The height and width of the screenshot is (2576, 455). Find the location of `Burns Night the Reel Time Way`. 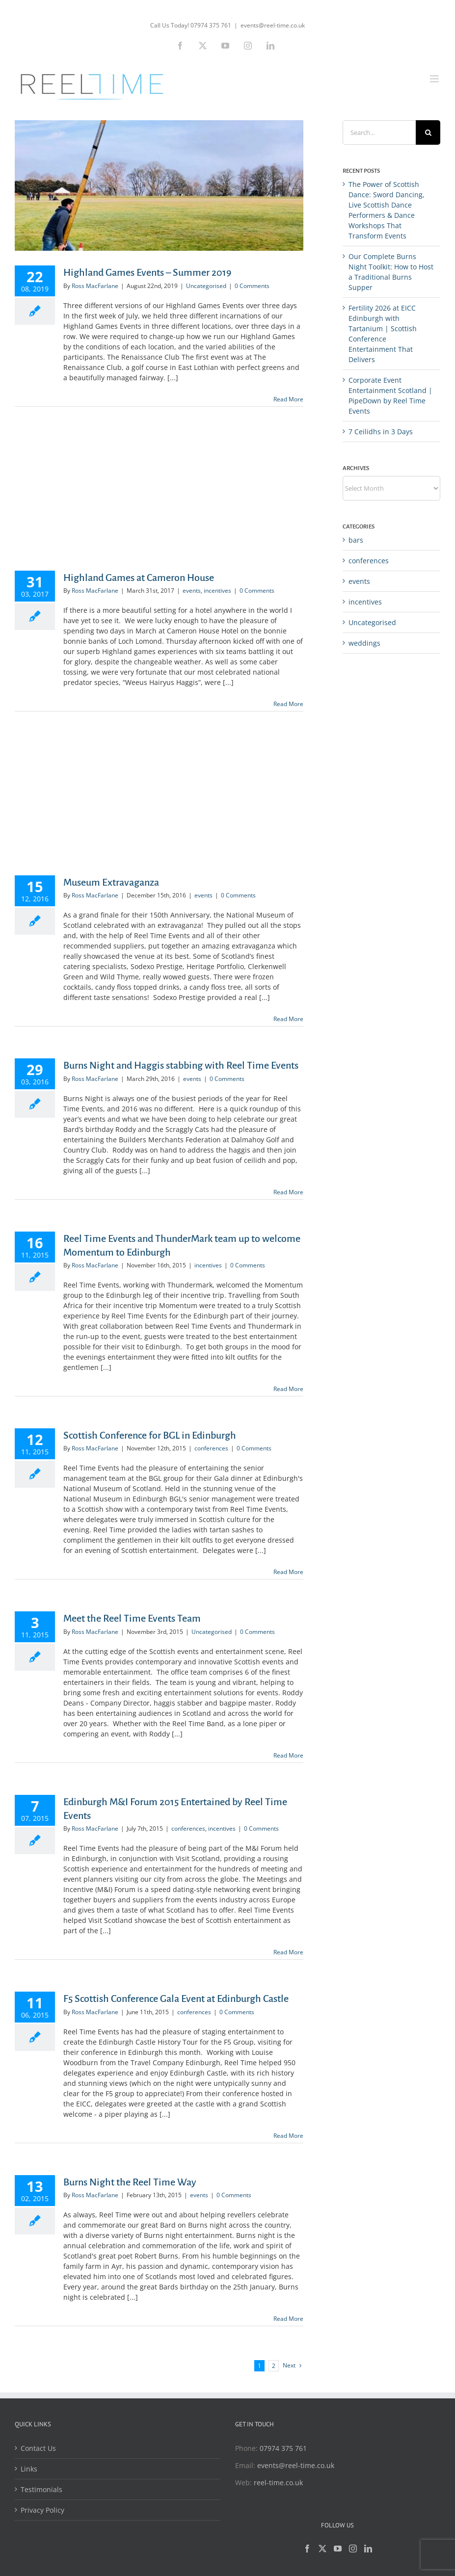

Burns Night the Reel Time Way is located at coordinates (129, 2182).